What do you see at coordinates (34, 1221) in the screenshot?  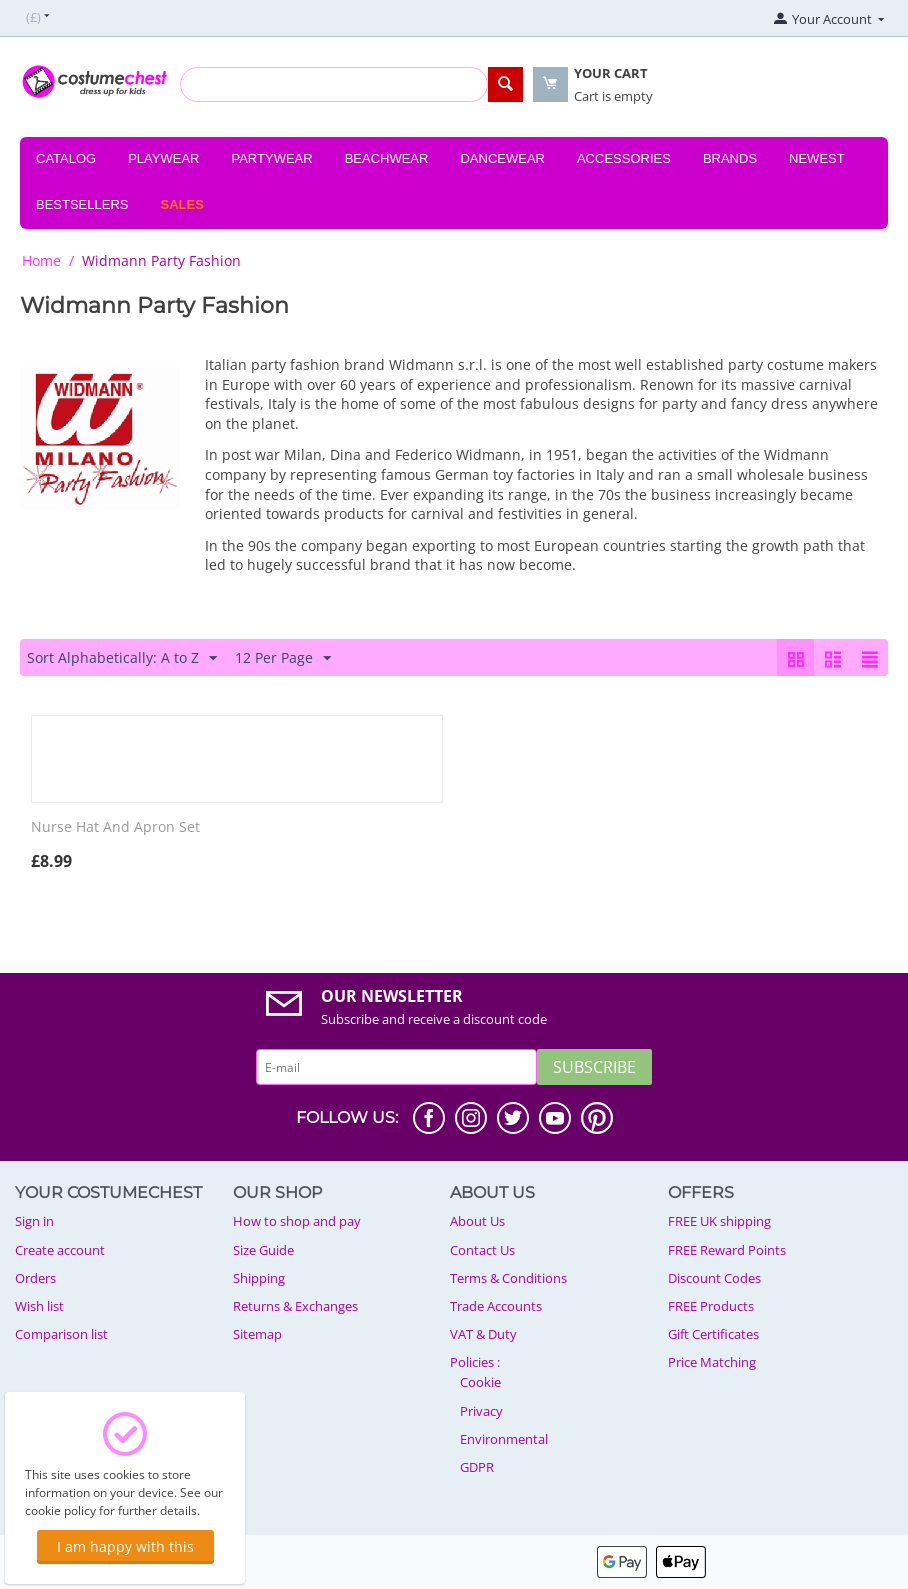 I see `Sign in` at bounding box center [34, 1221].